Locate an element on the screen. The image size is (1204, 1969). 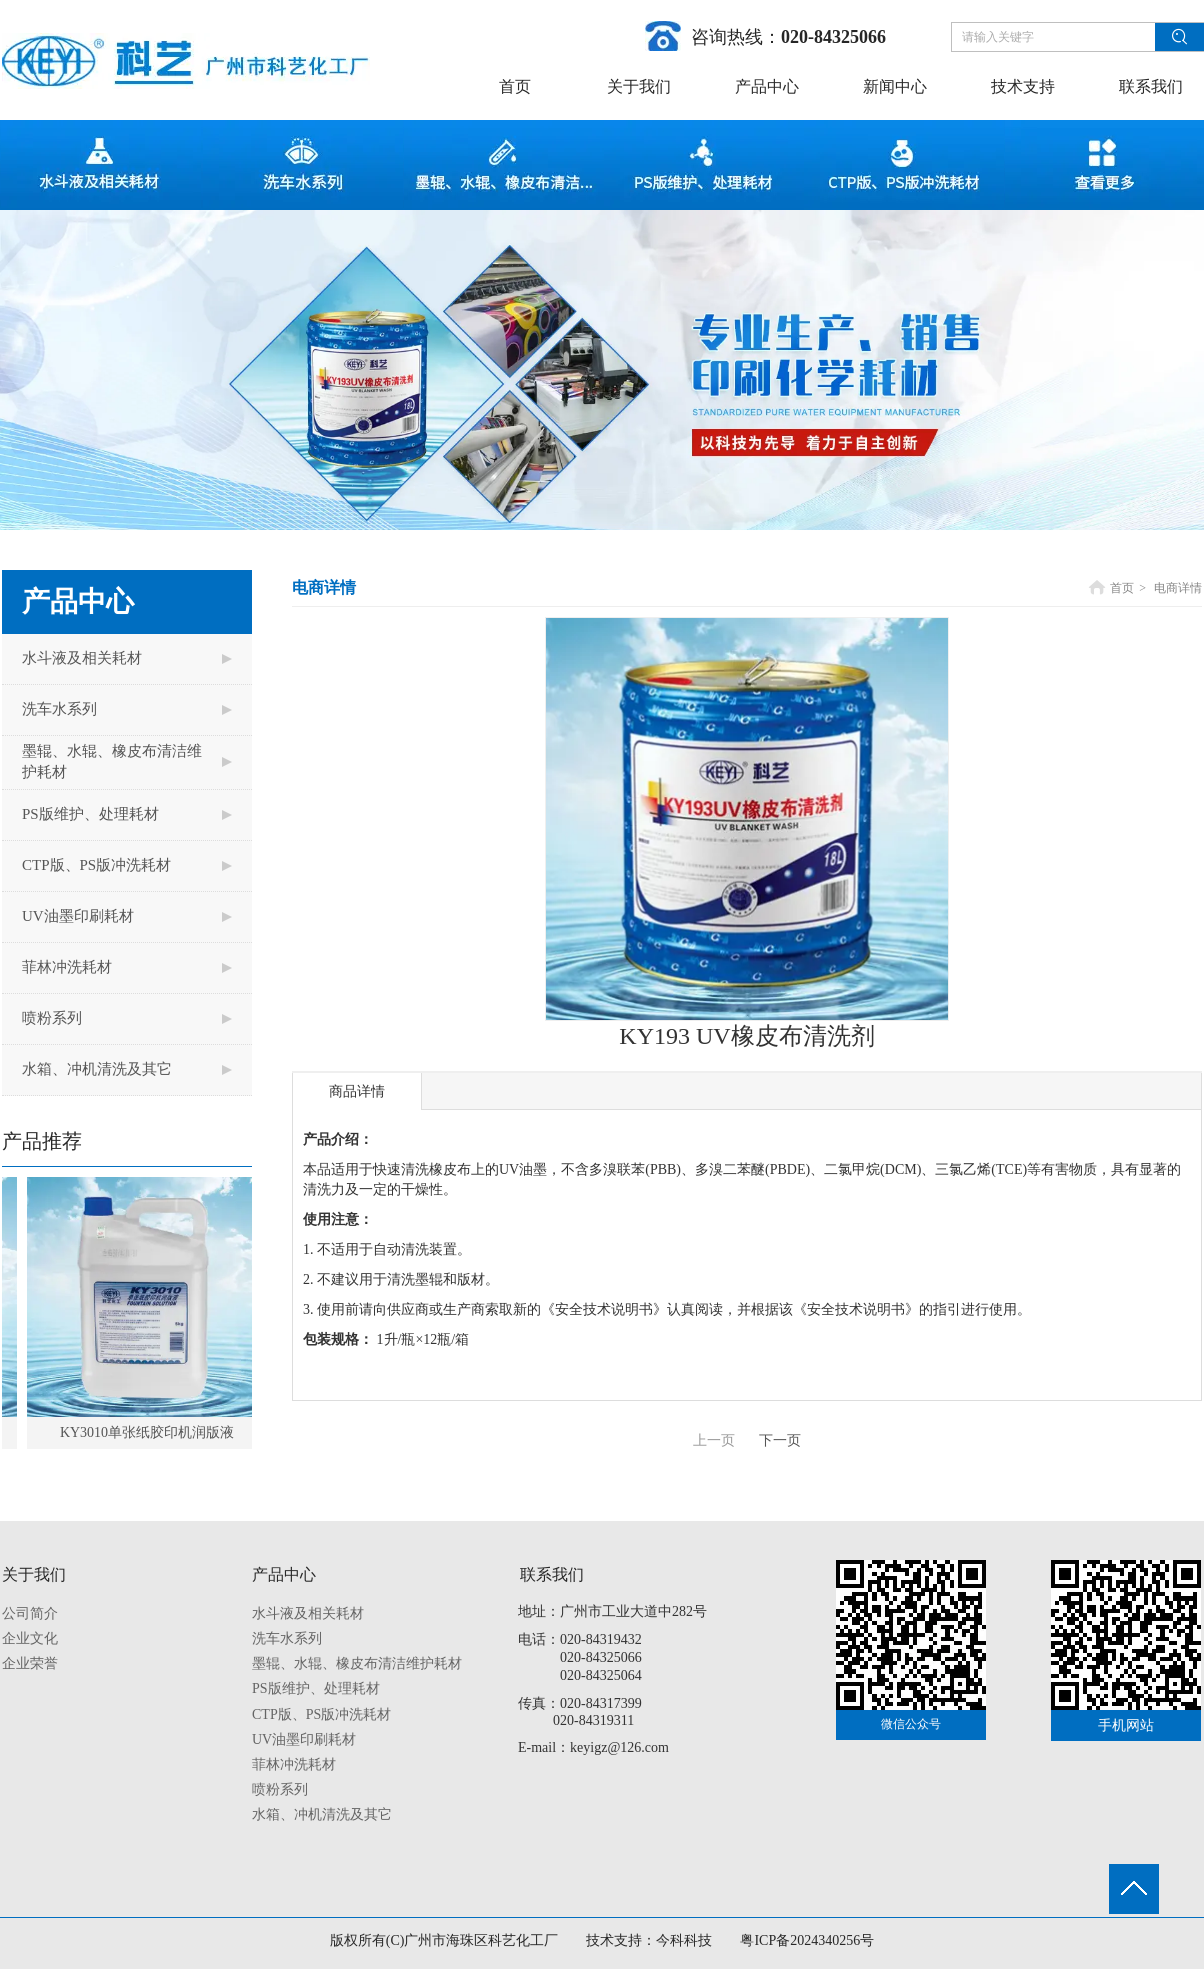
喷粉系列 is located at coordinates (280, 1789).